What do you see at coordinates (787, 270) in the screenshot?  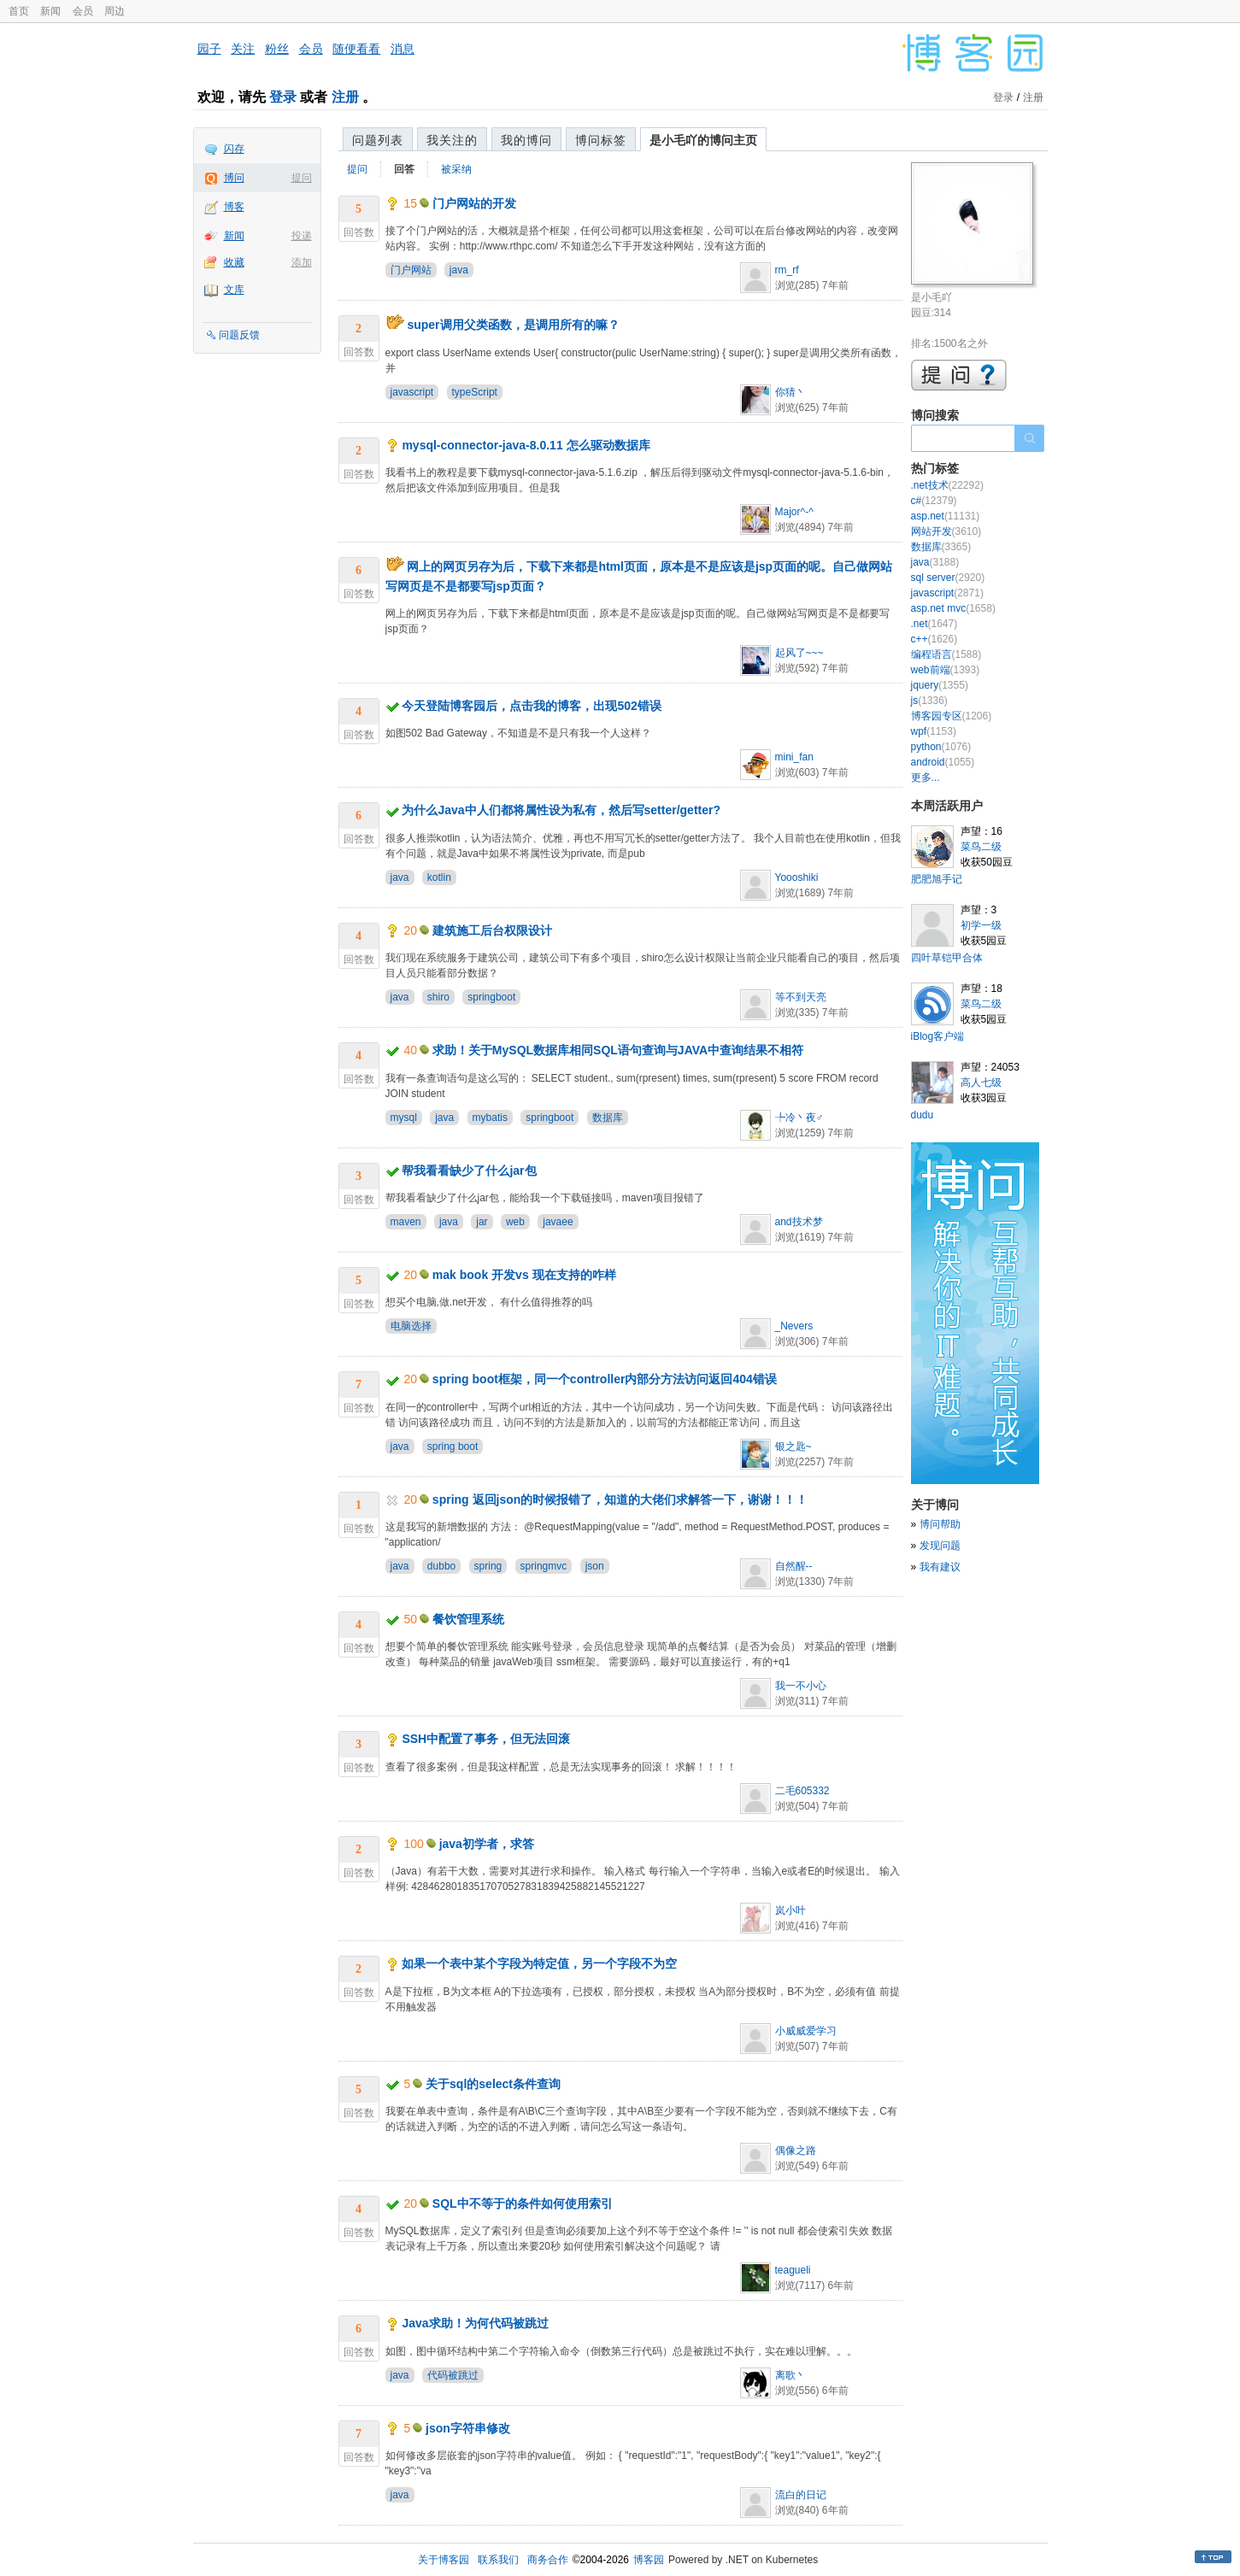 I see `rm_rf` at bounding box center [787, 270].